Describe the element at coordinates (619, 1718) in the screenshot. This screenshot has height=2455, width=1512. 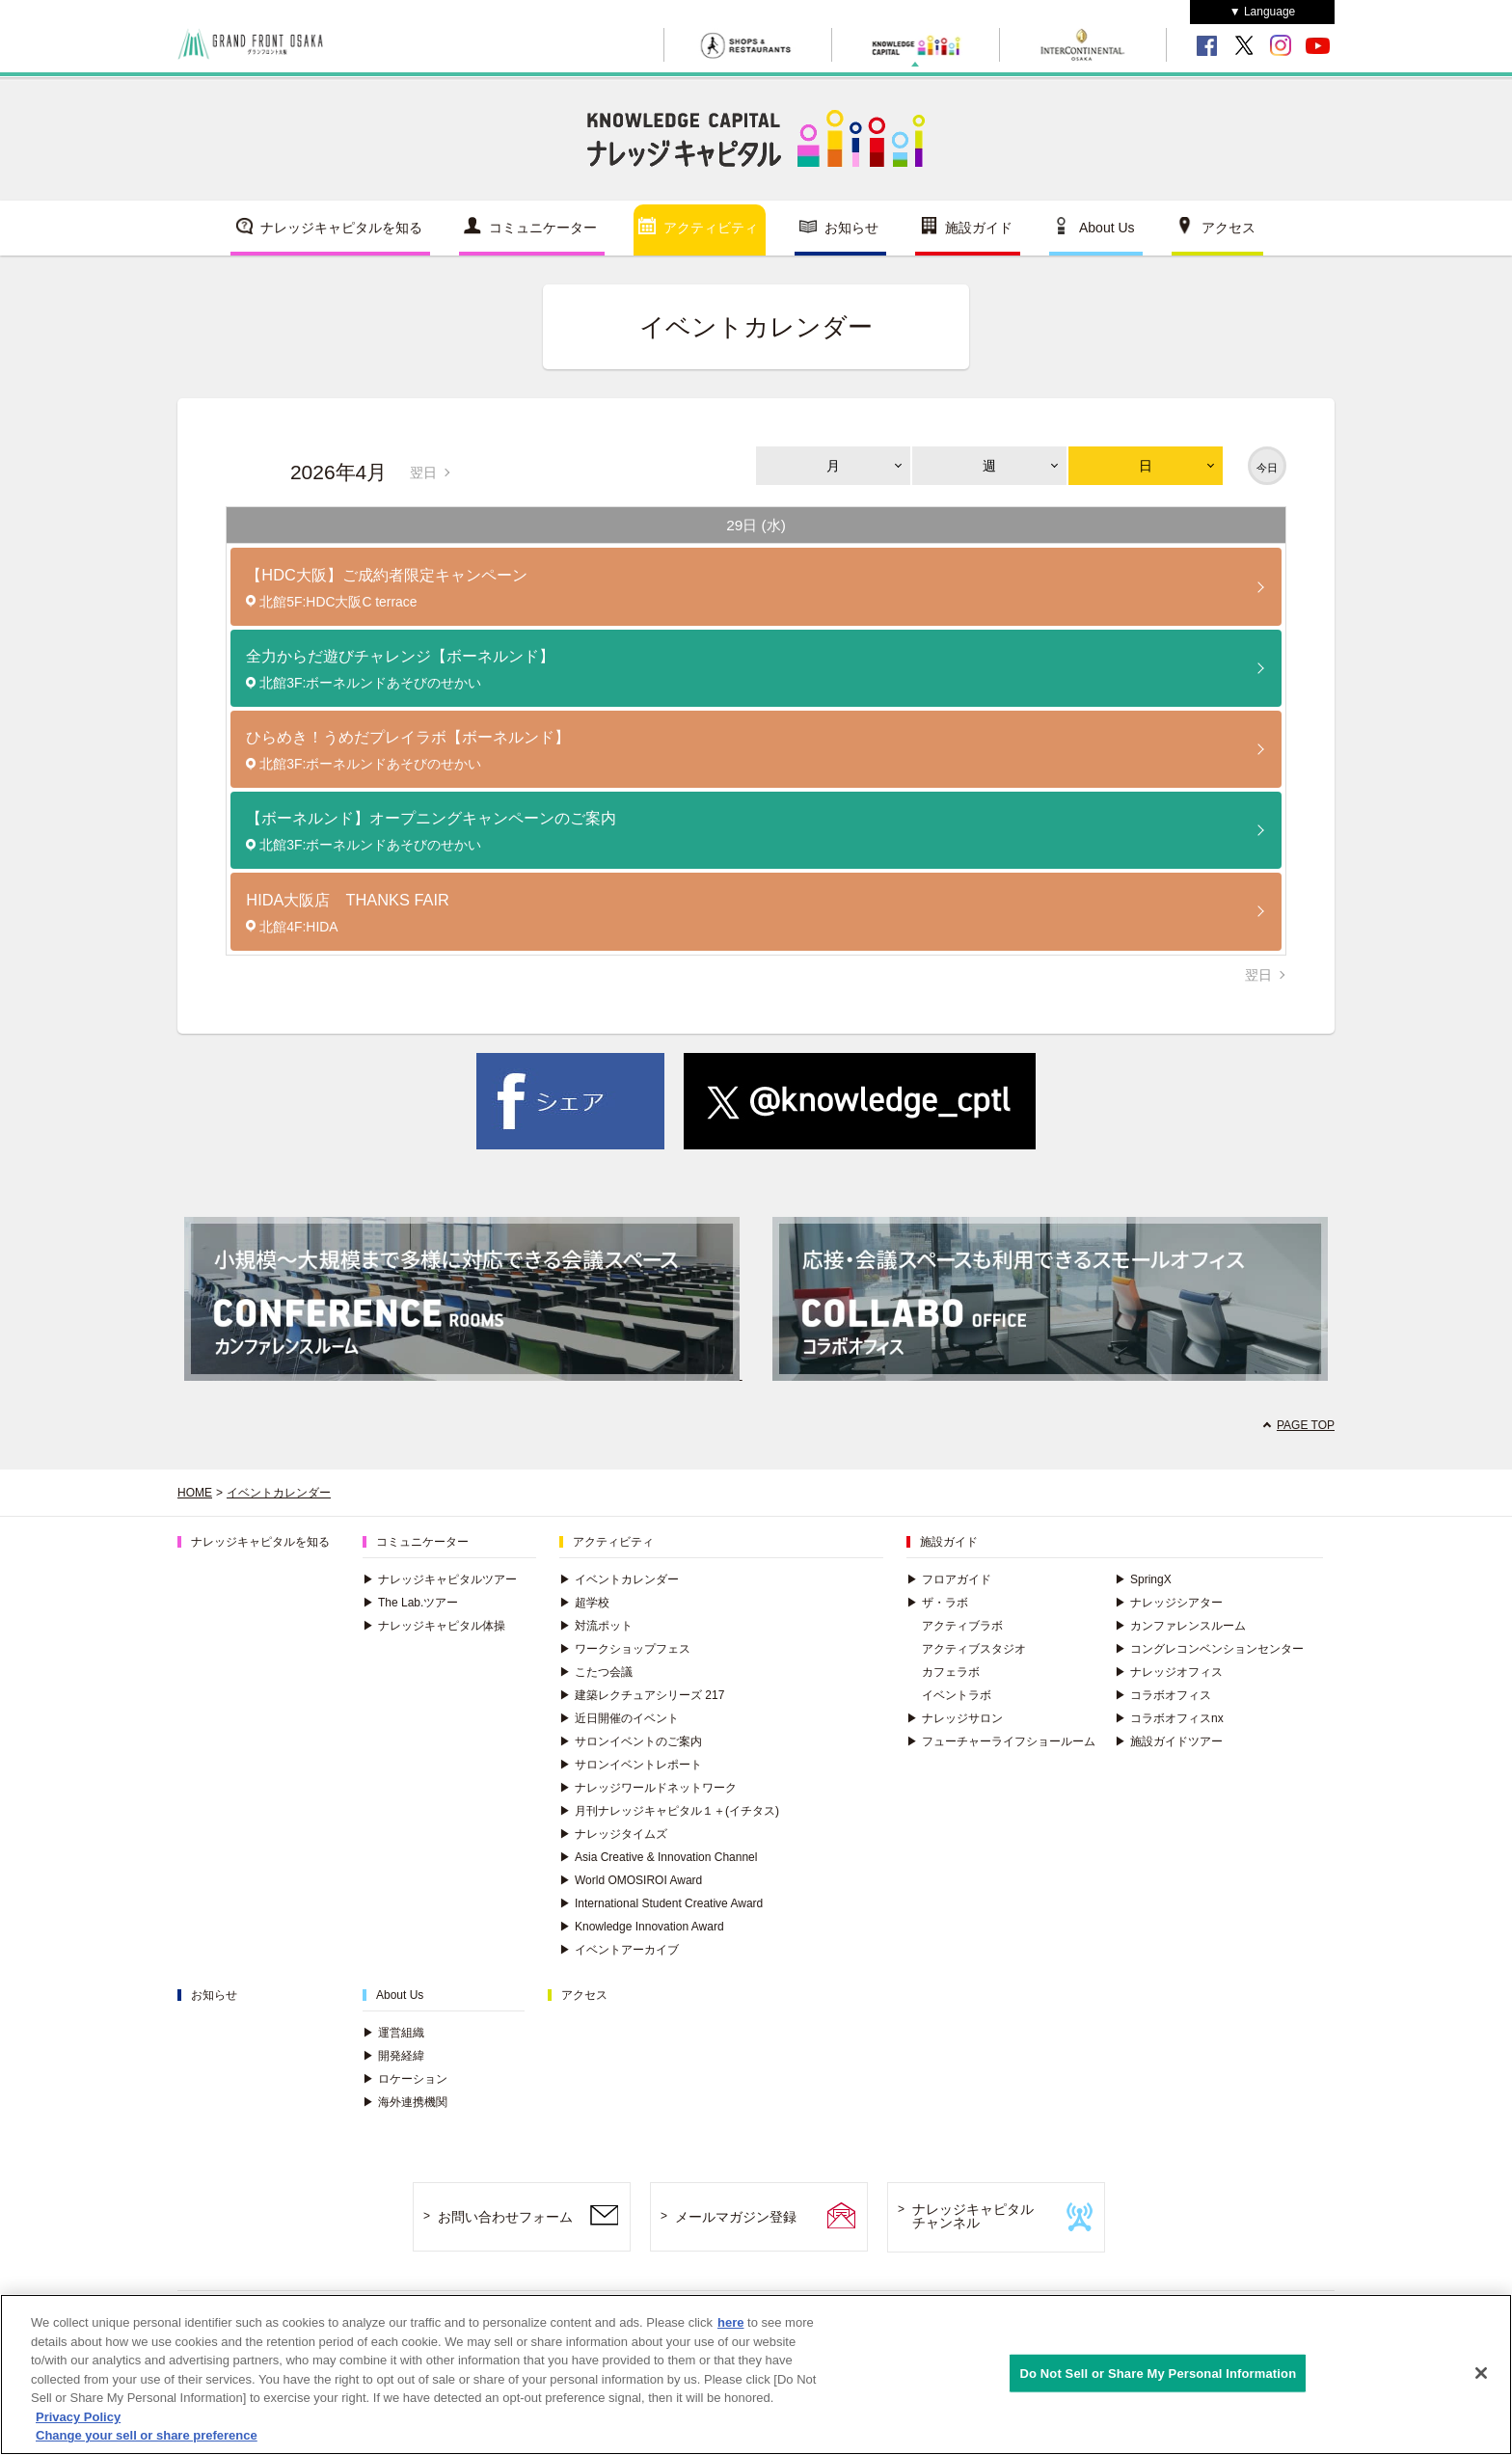
I see `近日開催のイベント` at that location.